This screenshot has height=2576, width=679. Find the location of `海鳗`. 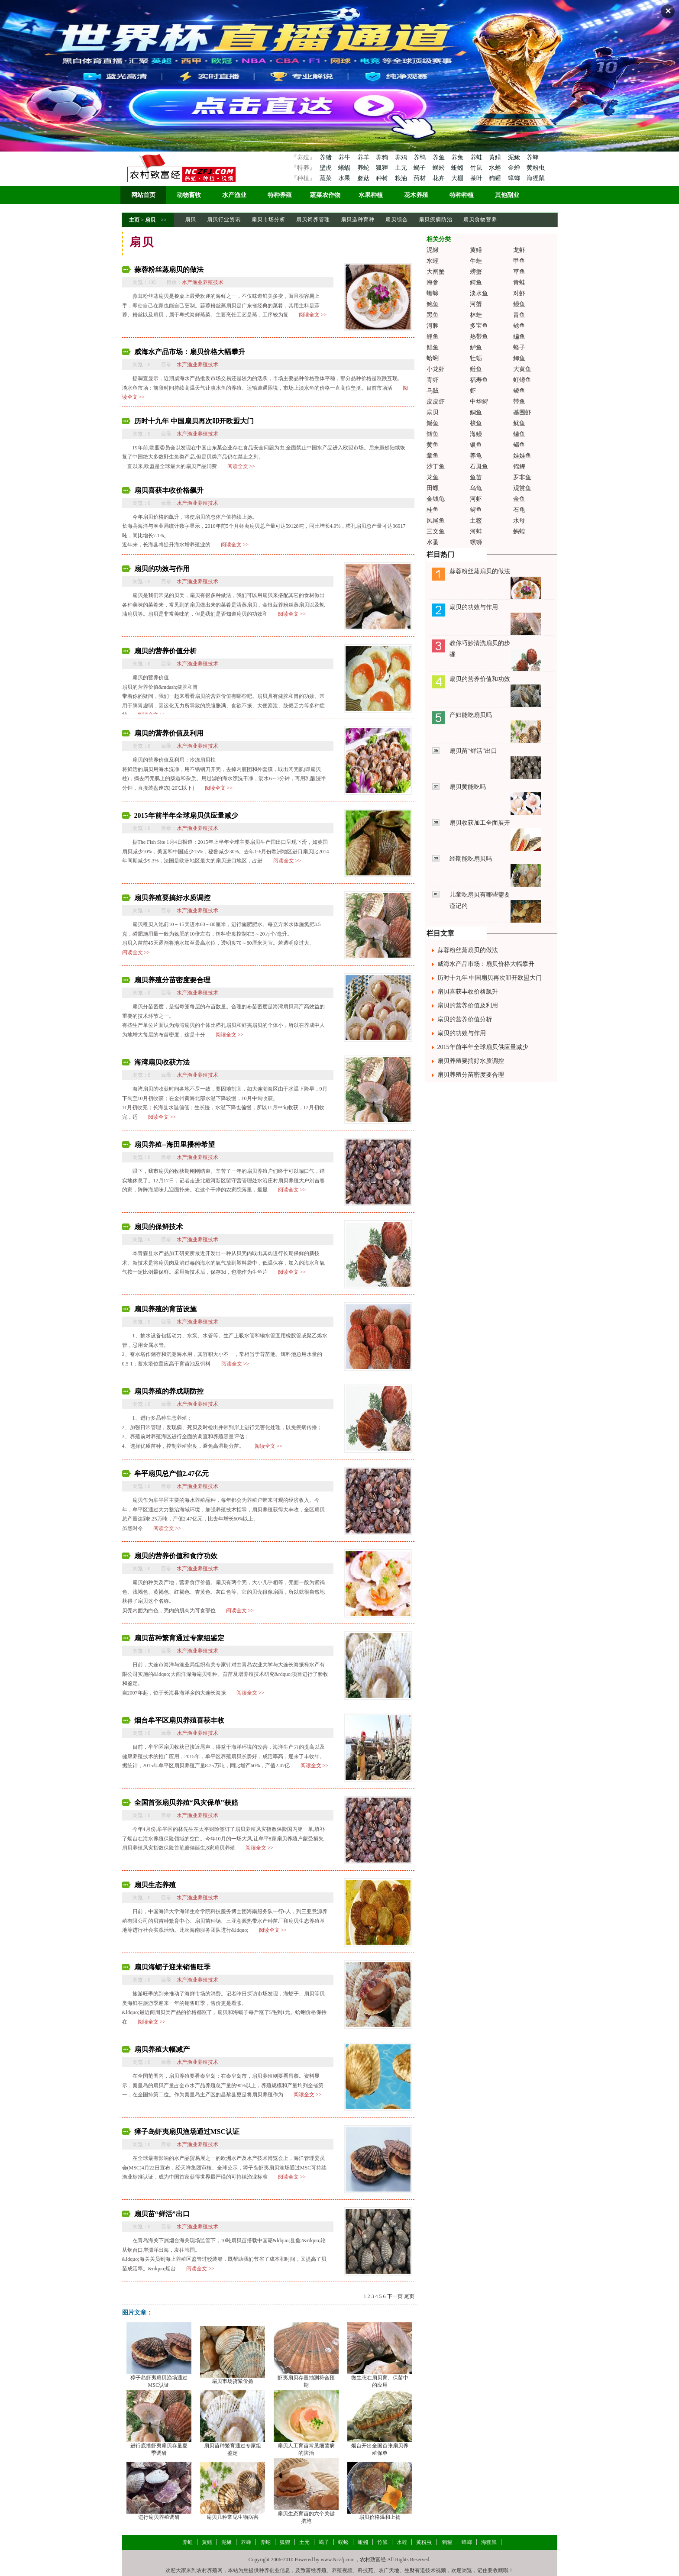

海鳗 is located at coordinates (476, 434).